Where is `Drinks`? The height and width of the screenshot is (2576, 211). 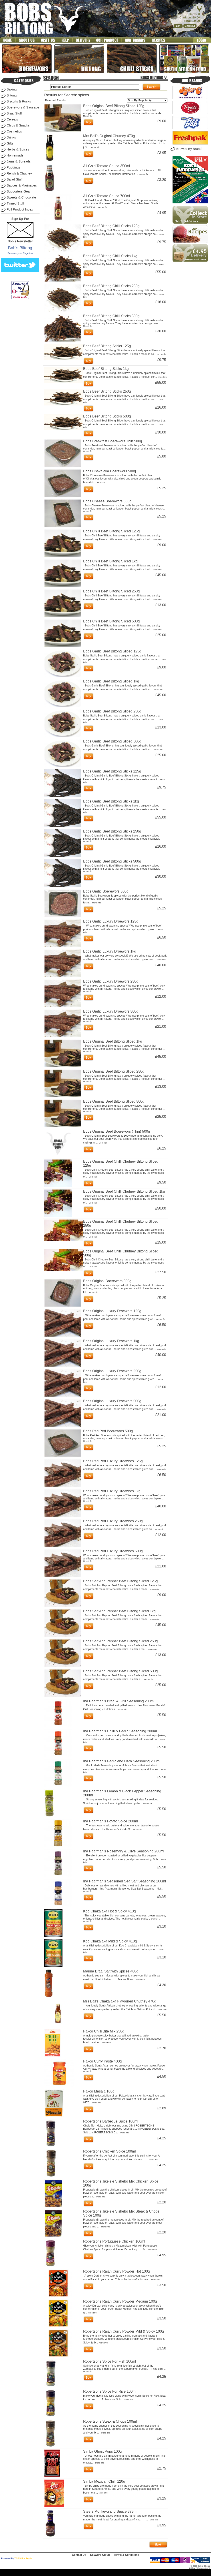 Drinks is located at coordinates (11, 137).